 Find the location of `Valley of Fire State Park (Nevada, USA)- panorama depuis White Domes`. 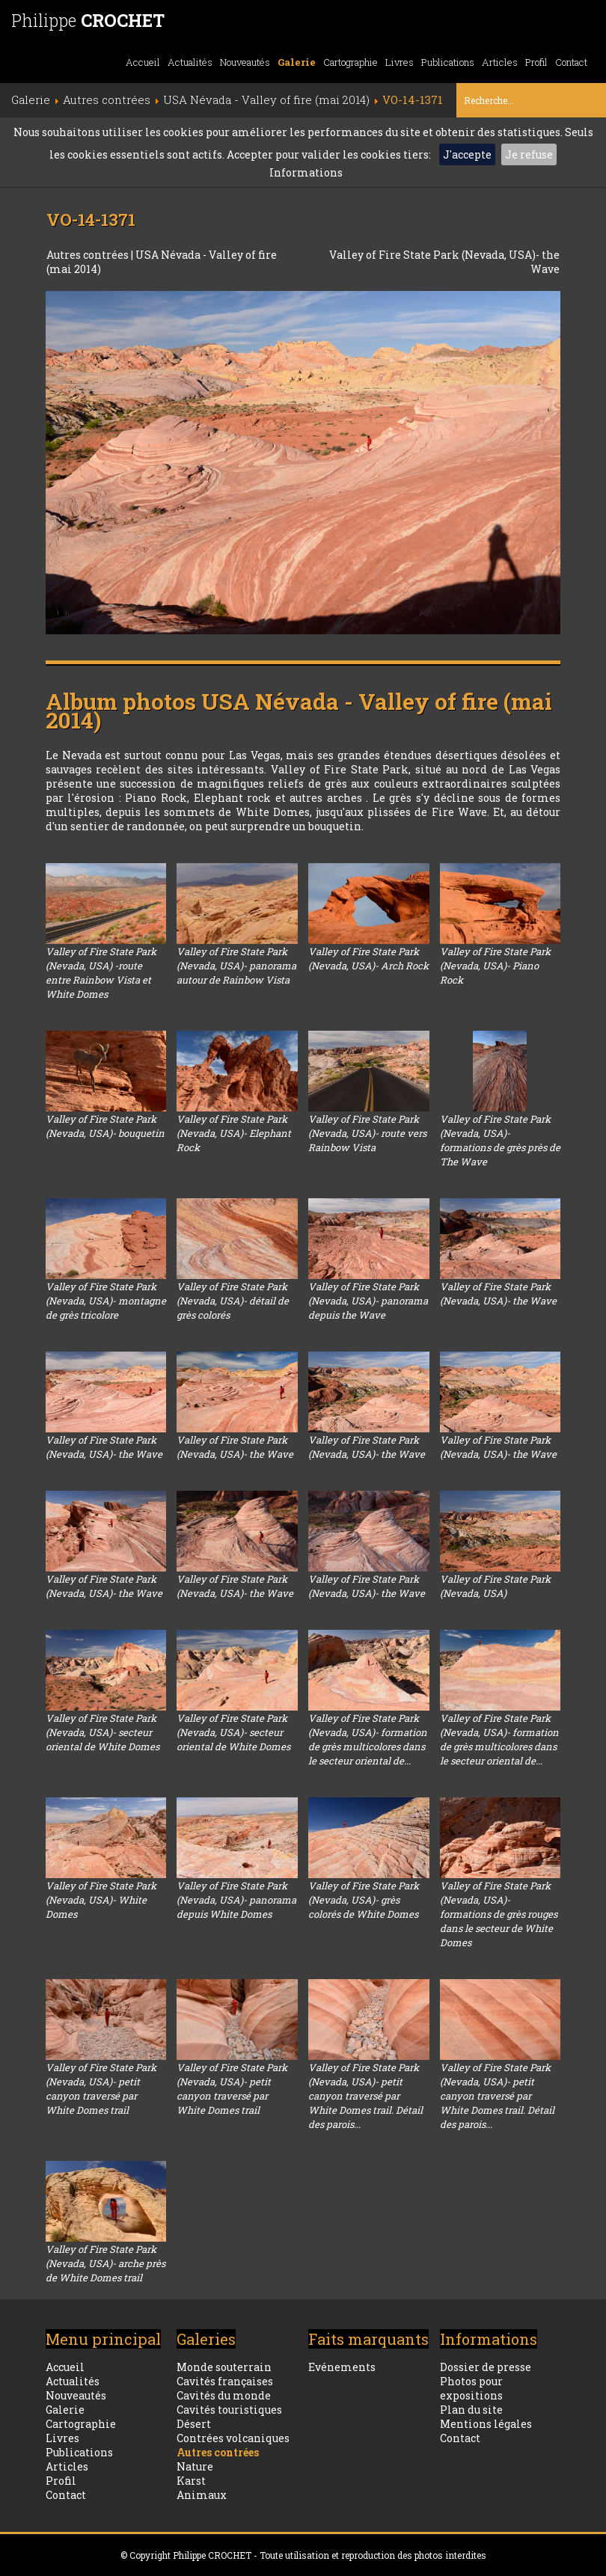

Valley of Fire State Park (Nevada, USA)- panorama depuis White Domes is located at coordinates (236, 1900).